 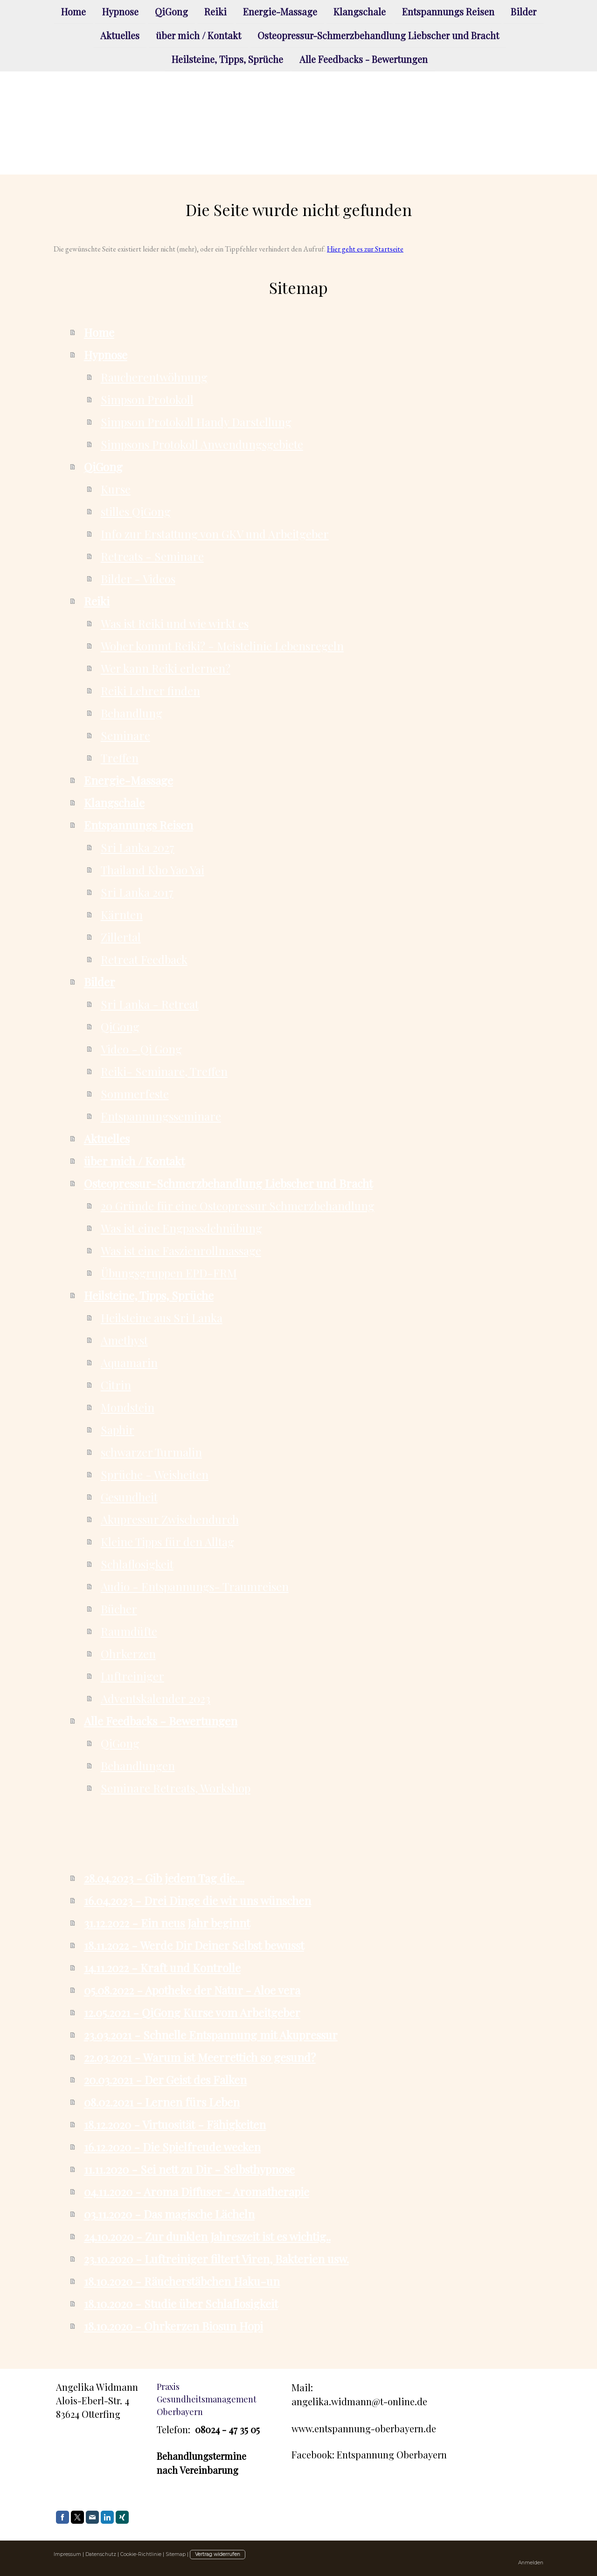 What do you see at coordinates (120, 757) in the screenshot?
I see `Treffen` at bounding box center [120, 757].